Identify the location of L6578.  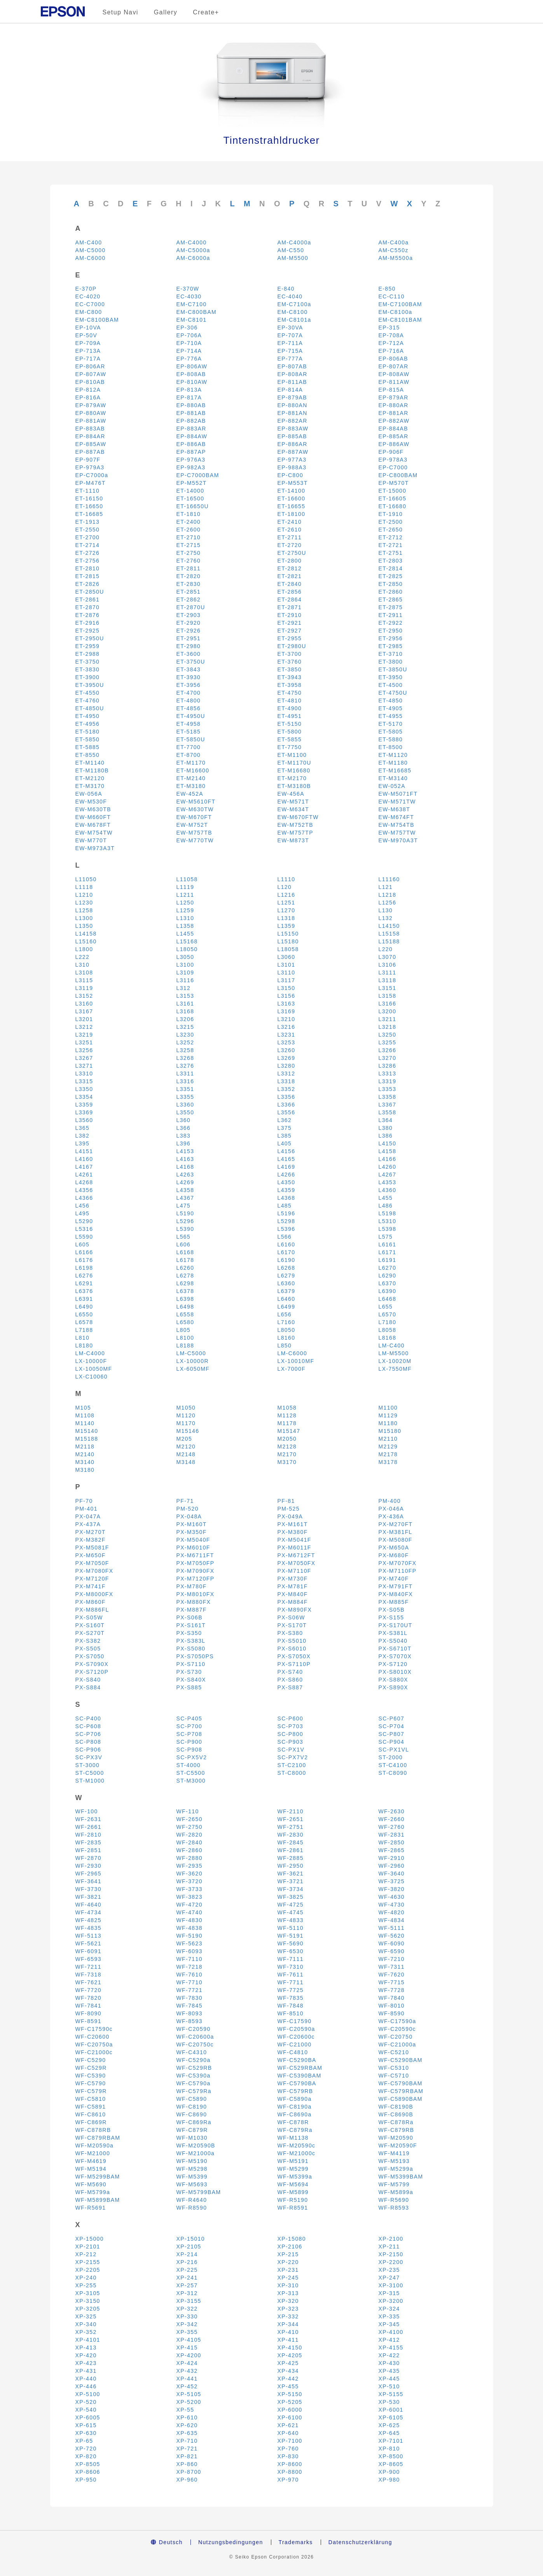
(84, 1322).